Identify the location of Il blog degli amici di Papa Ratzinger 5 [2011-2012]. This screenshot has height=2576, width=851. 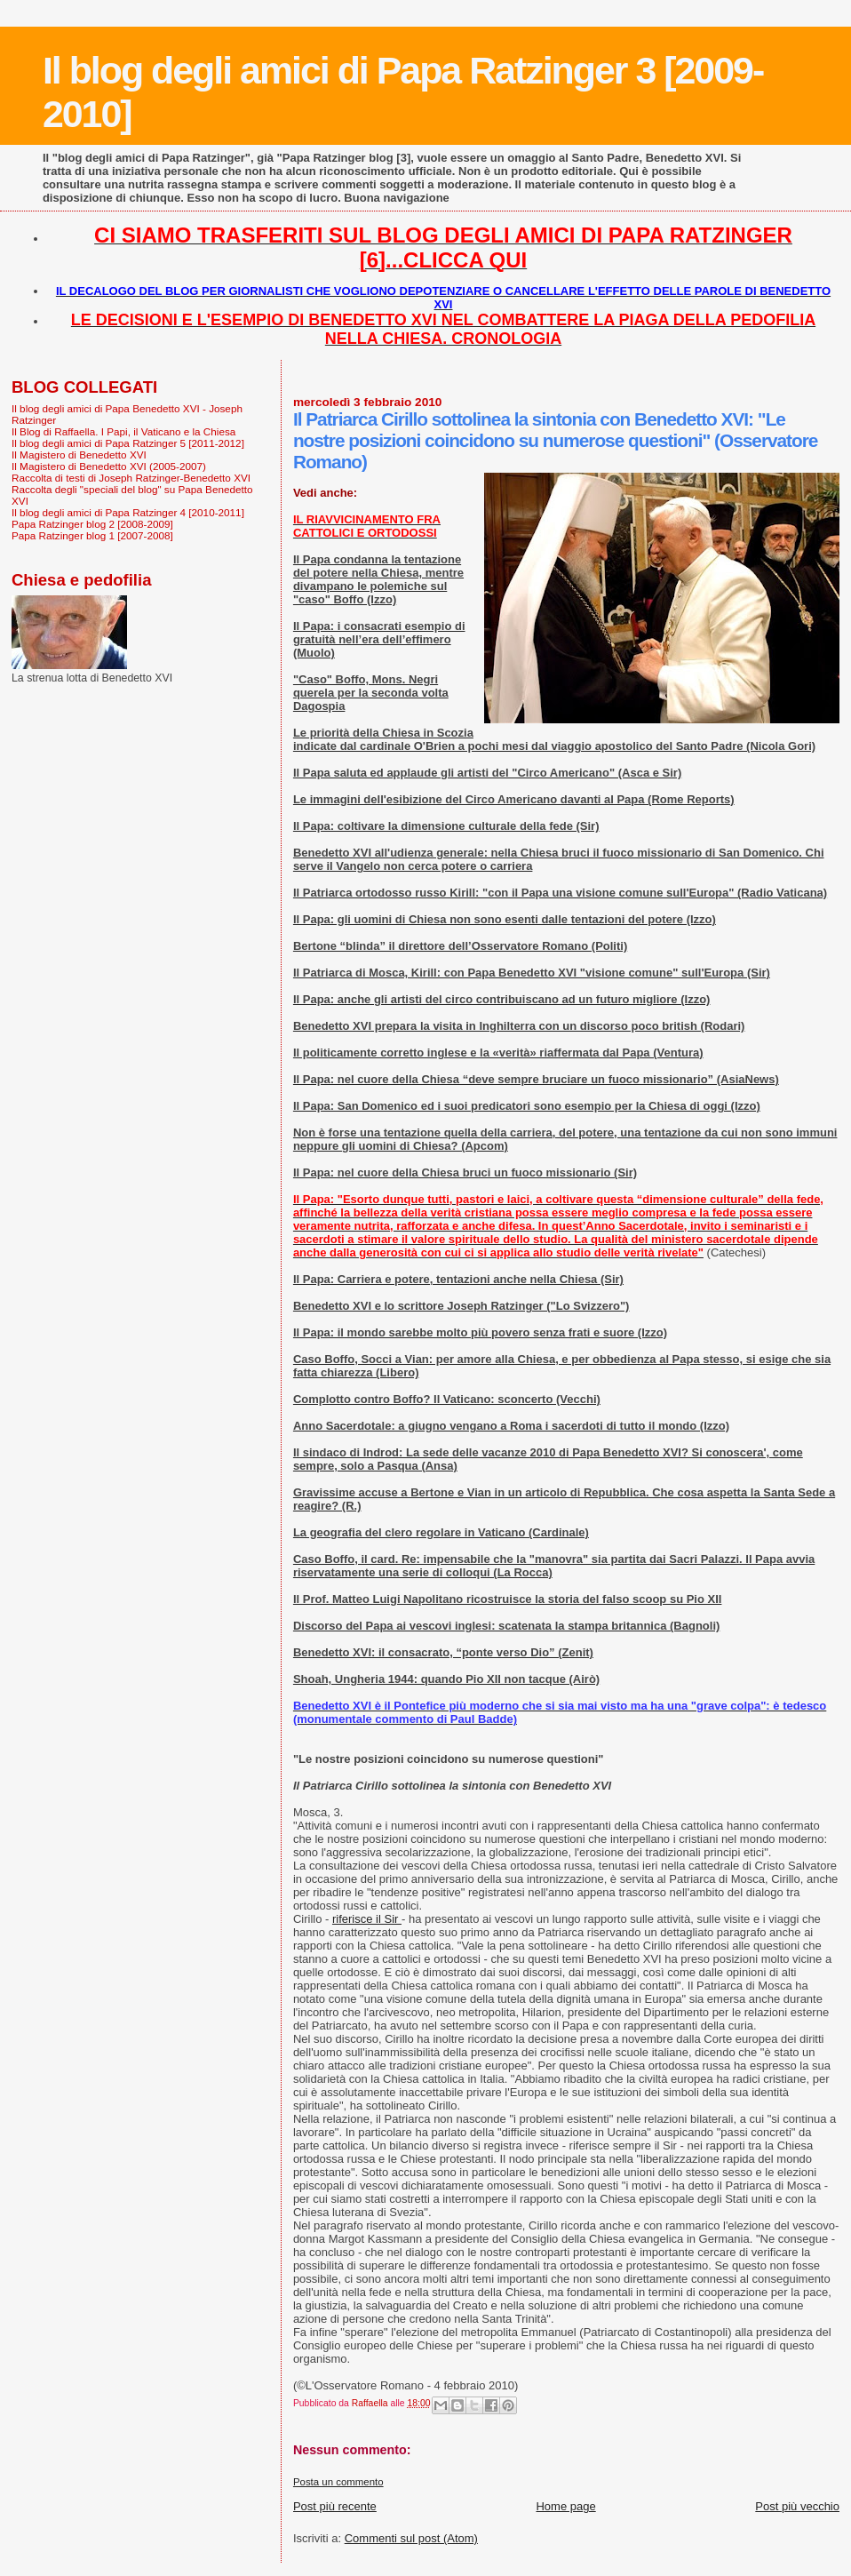
(128, 443).